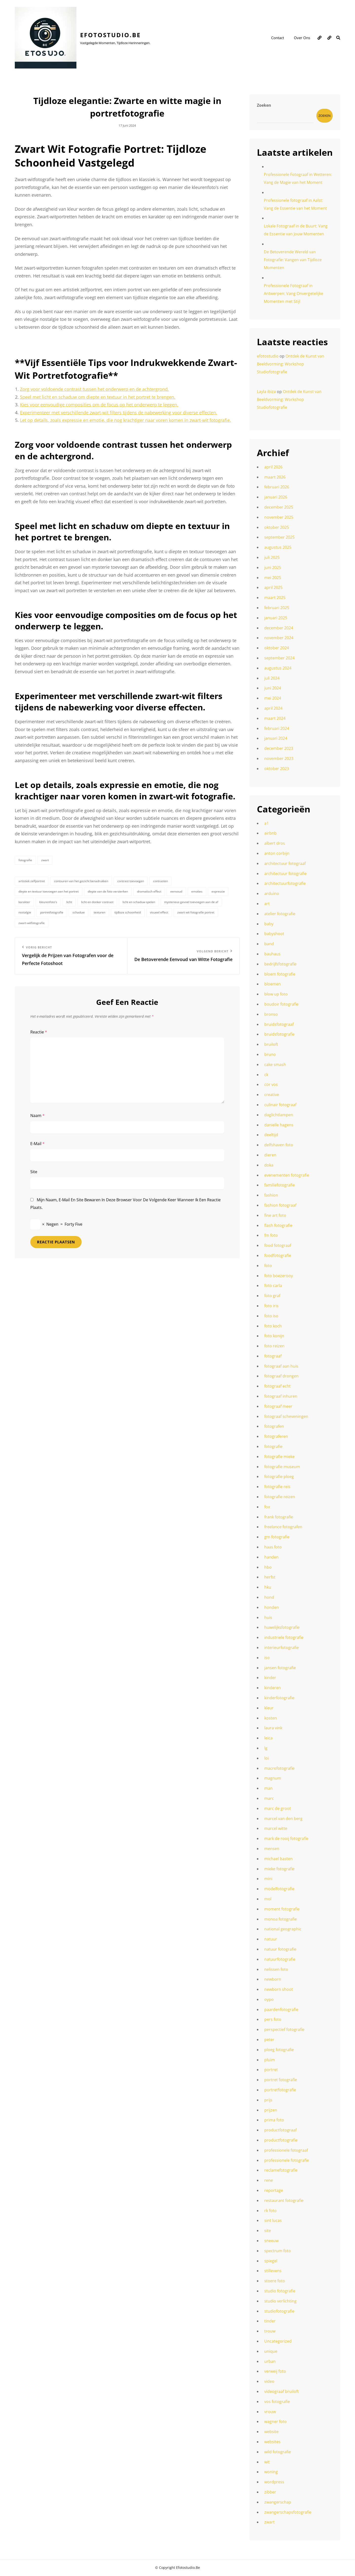 The image size is (355, 2576). I want to click on spectrum foto, so click(277, 2250).